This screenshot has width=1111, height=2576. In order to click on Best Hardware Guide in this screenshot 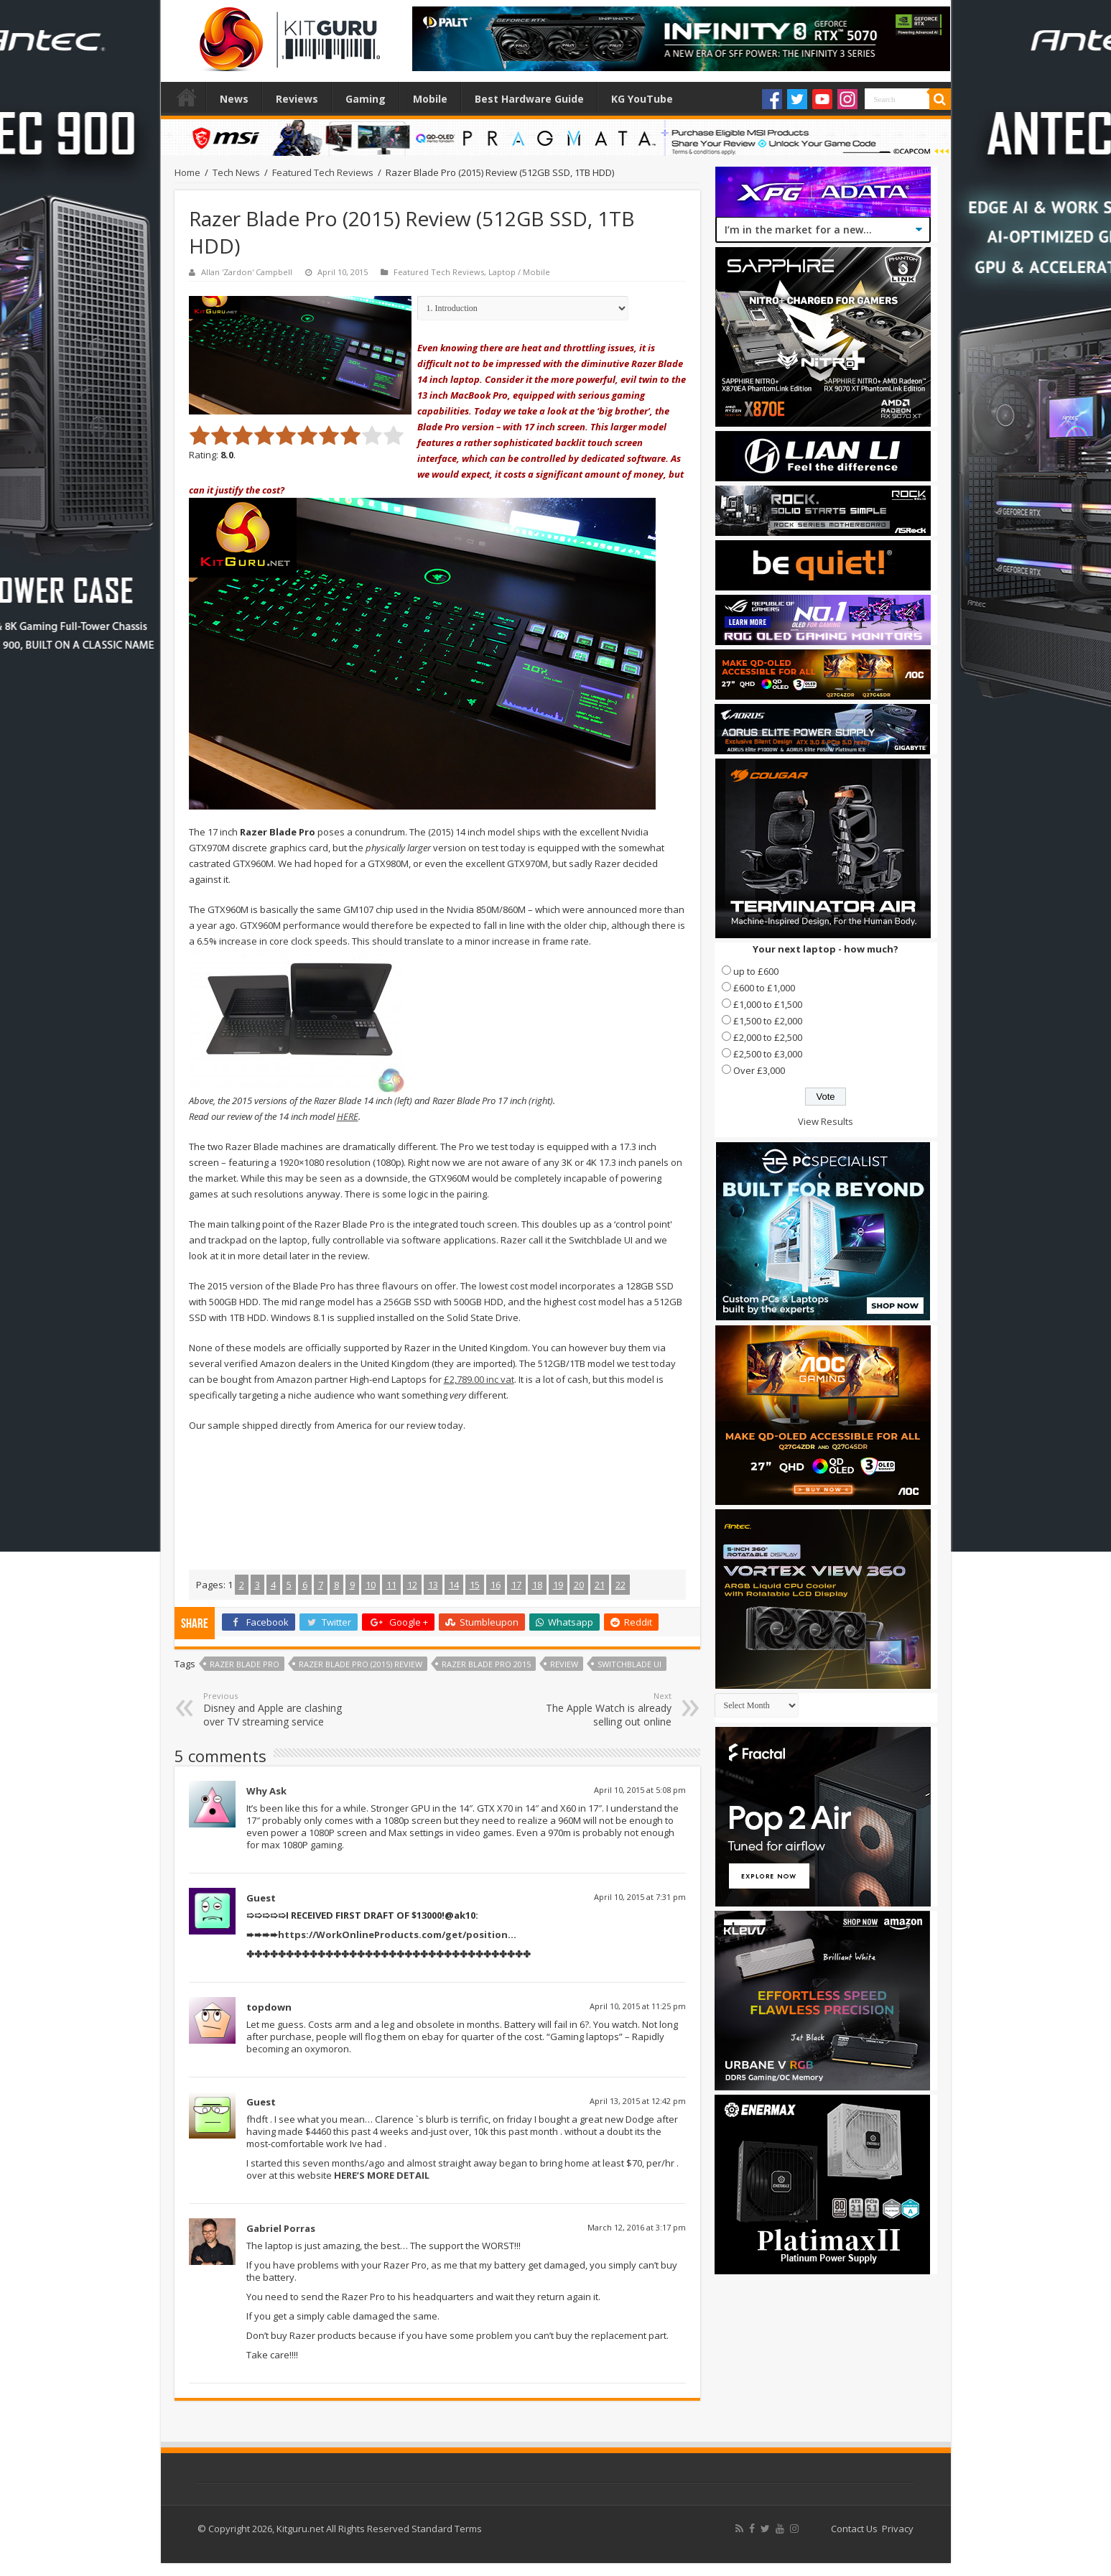, I will do `click(529, 99)`.